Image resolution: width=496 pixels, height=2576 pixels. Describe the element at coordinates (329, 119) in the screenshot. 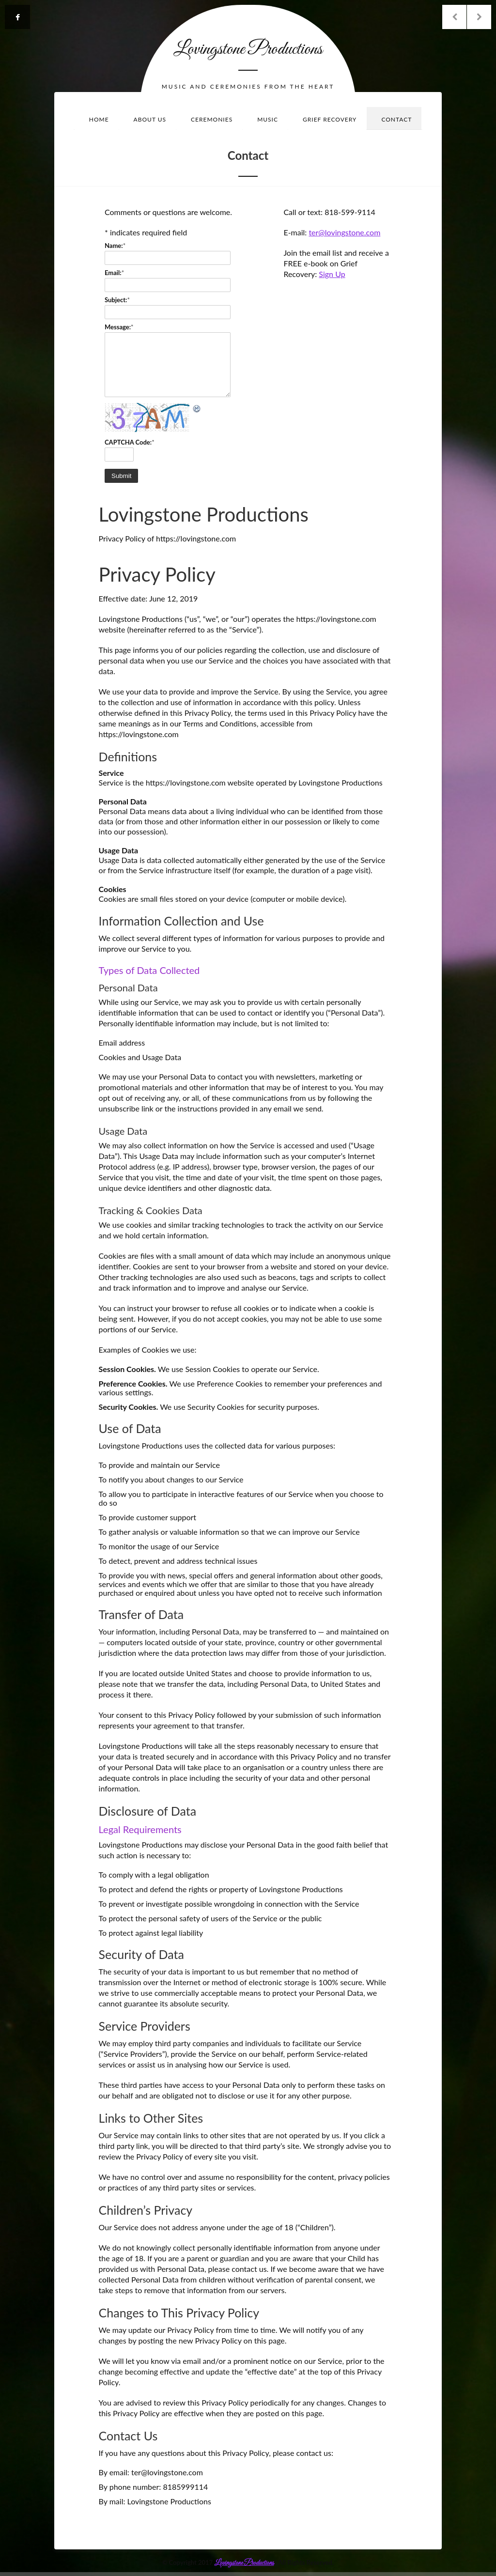

I see `Grief Recovery` at that location.